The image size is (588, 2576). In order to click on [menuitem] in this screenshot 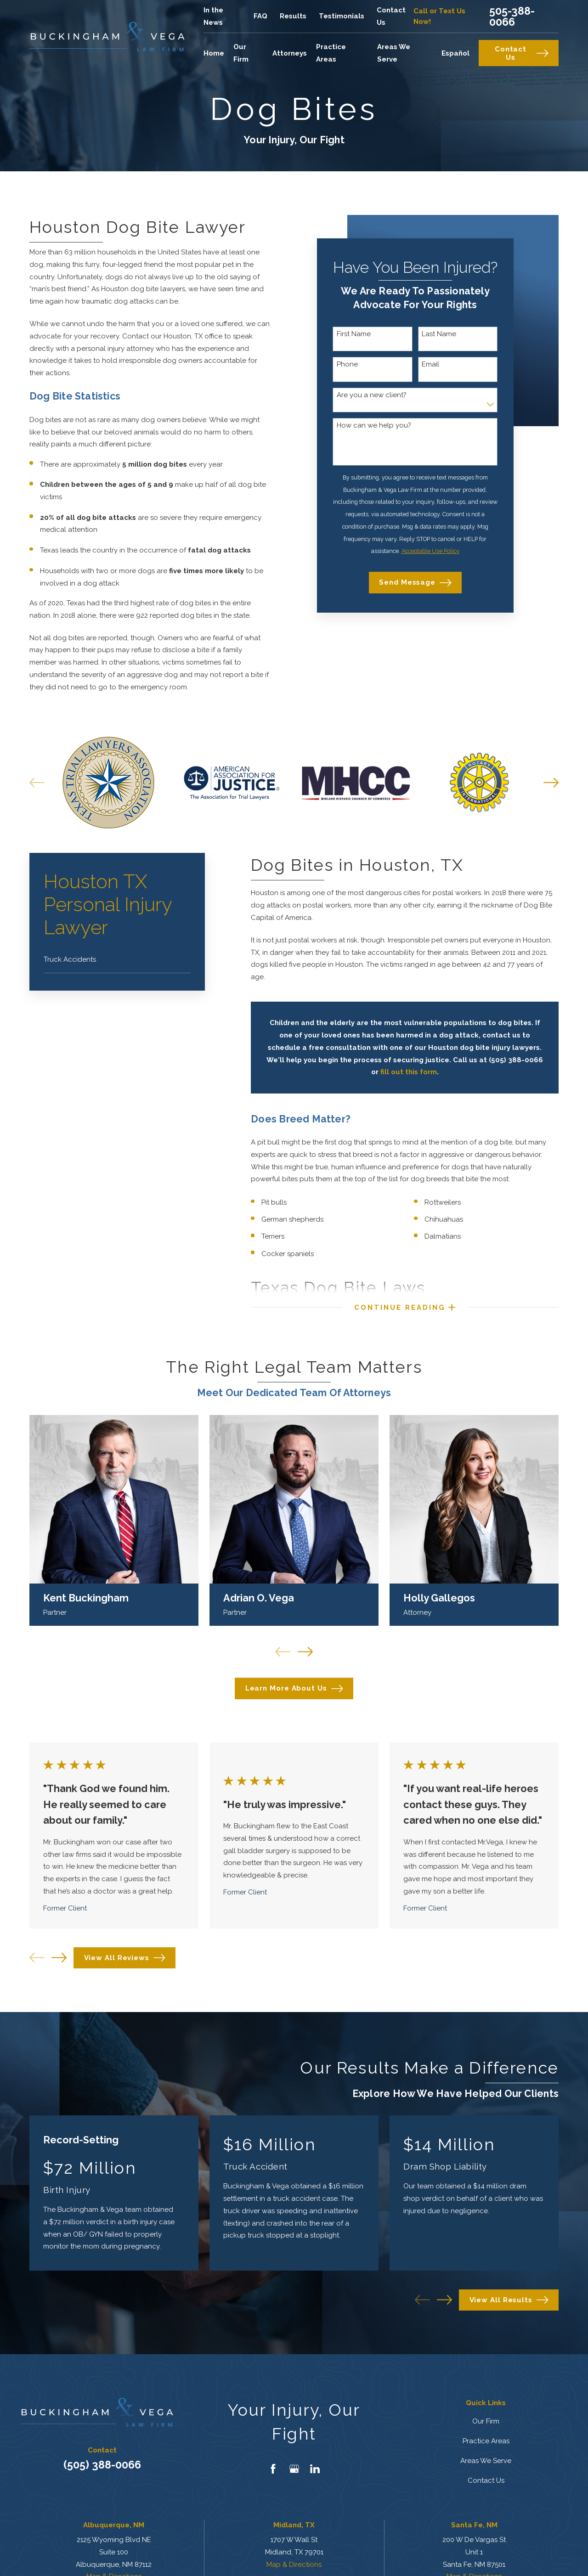, I will do `click(117, 960)`.